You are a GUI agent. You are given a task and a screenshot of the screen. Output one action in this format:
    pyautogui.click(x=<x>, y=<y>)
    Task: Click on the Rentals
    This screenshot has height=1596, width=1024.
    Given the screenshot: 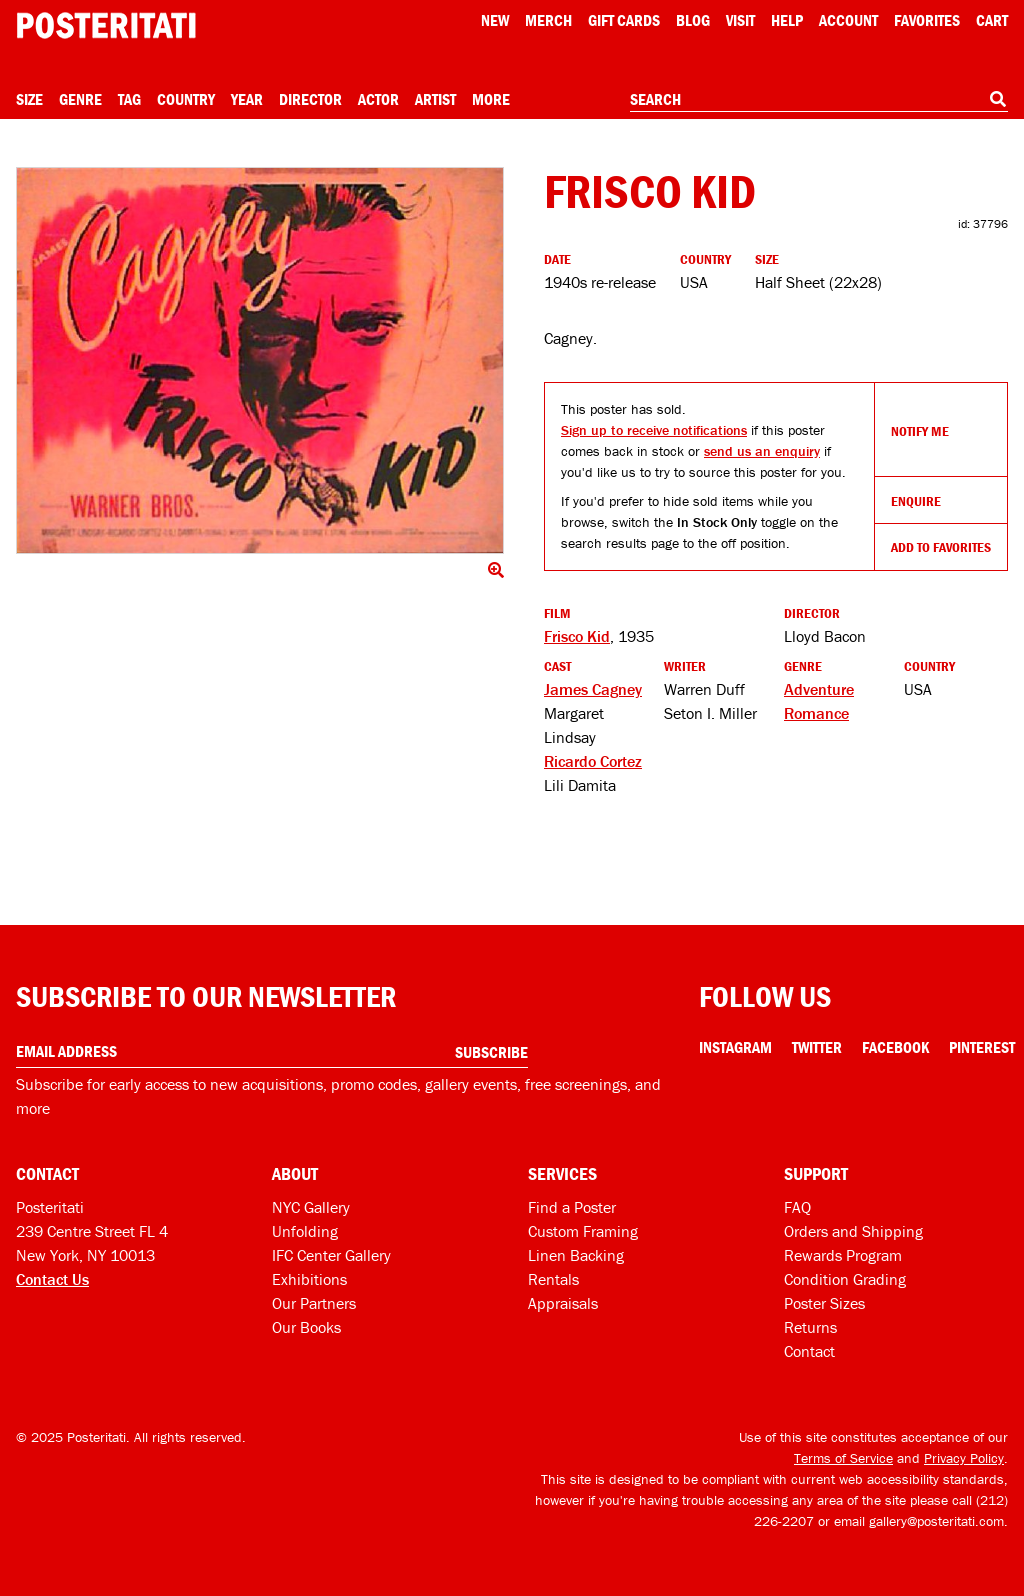 What is the action you would take?
    pyautogui.click(x=553, y=1279)
    